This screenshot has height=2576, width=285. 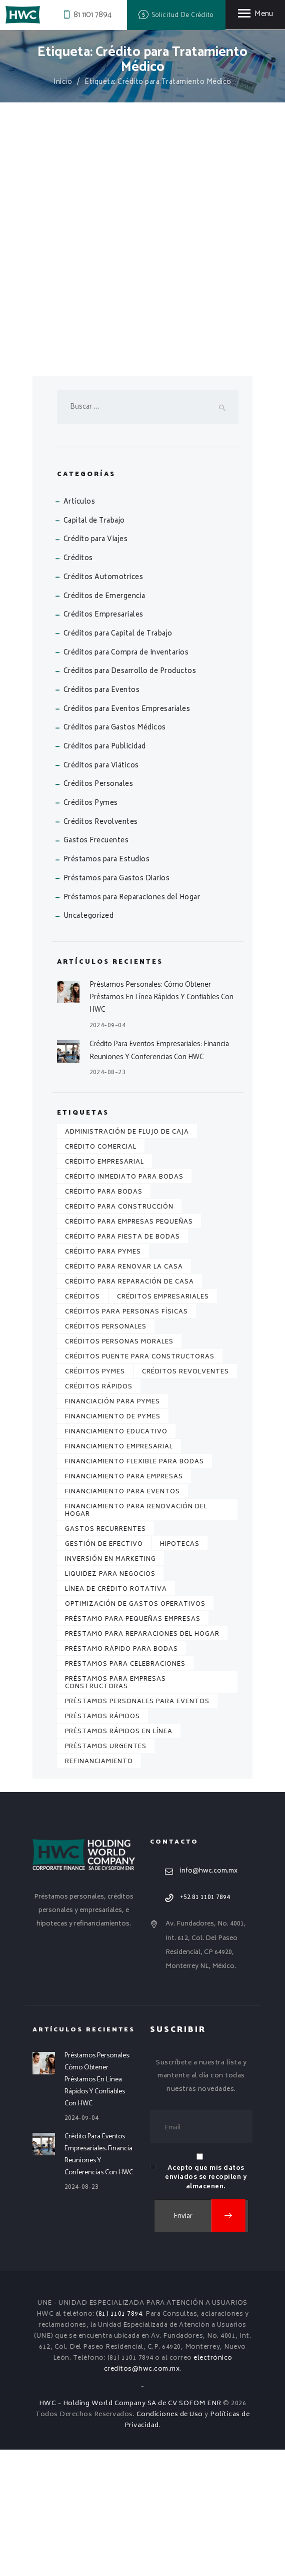 I want to click on Crédito para PYMES [Crédito para PYMES (2 elementos)], so click(x=103, y=1378).